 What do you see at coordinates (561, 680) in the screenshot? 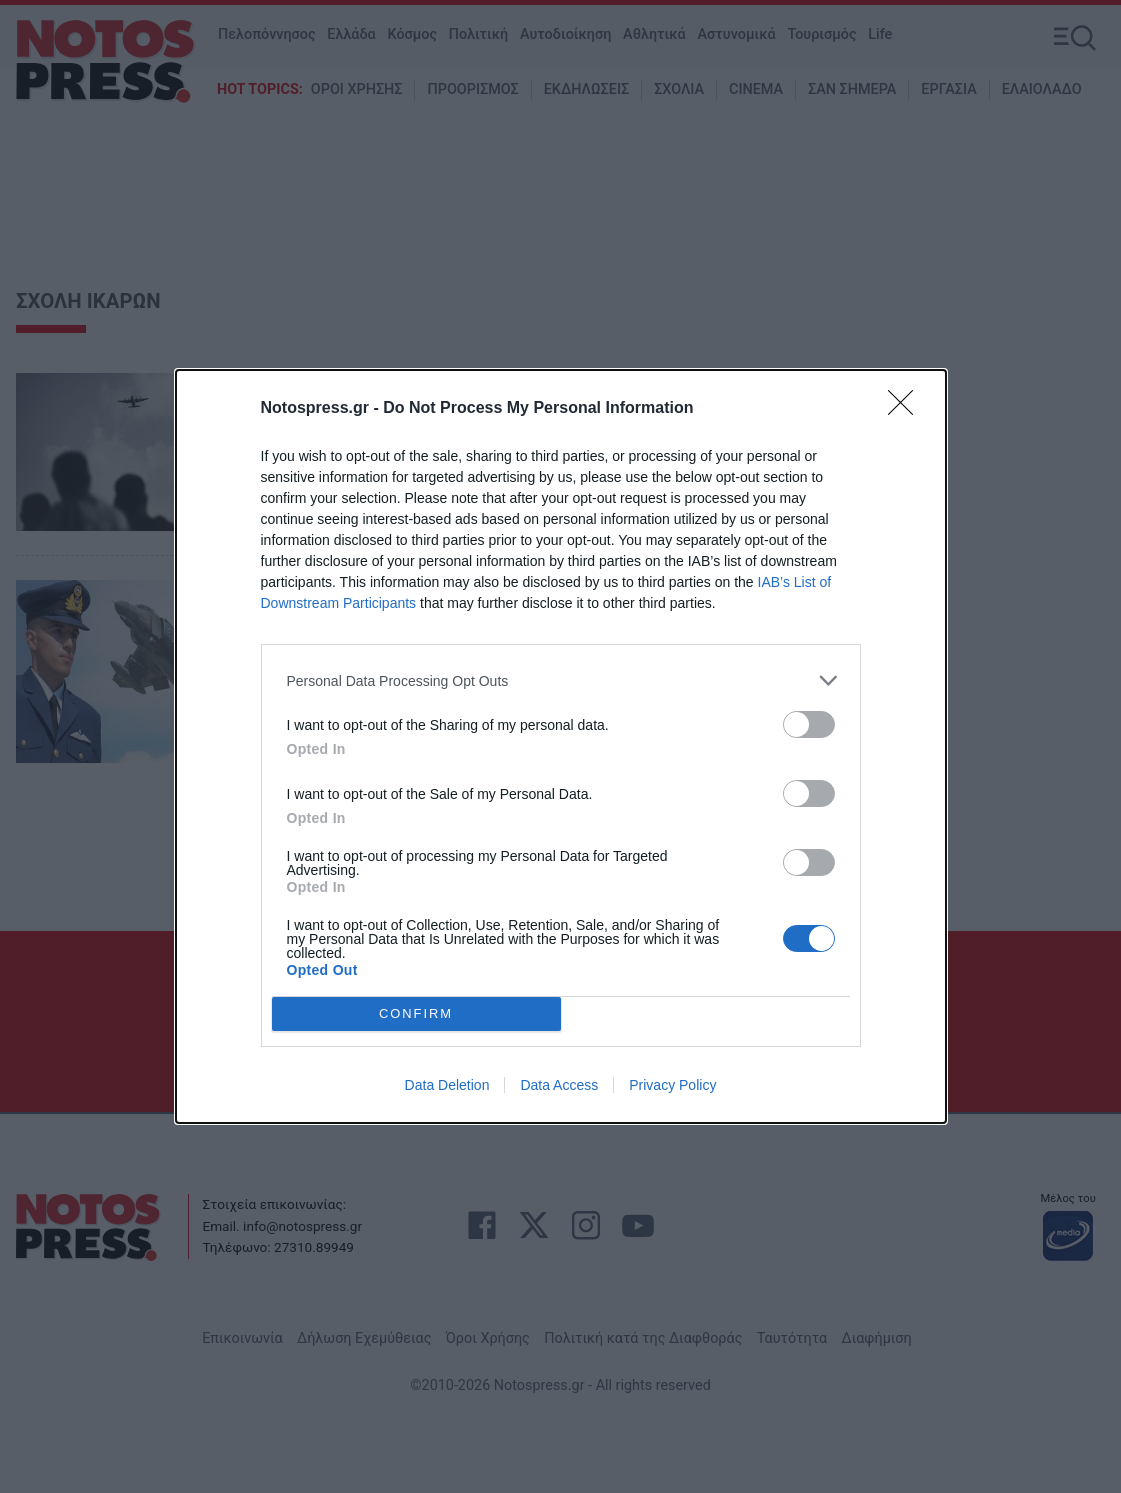
I see `[listitem]` at bounding box center [561, 680].